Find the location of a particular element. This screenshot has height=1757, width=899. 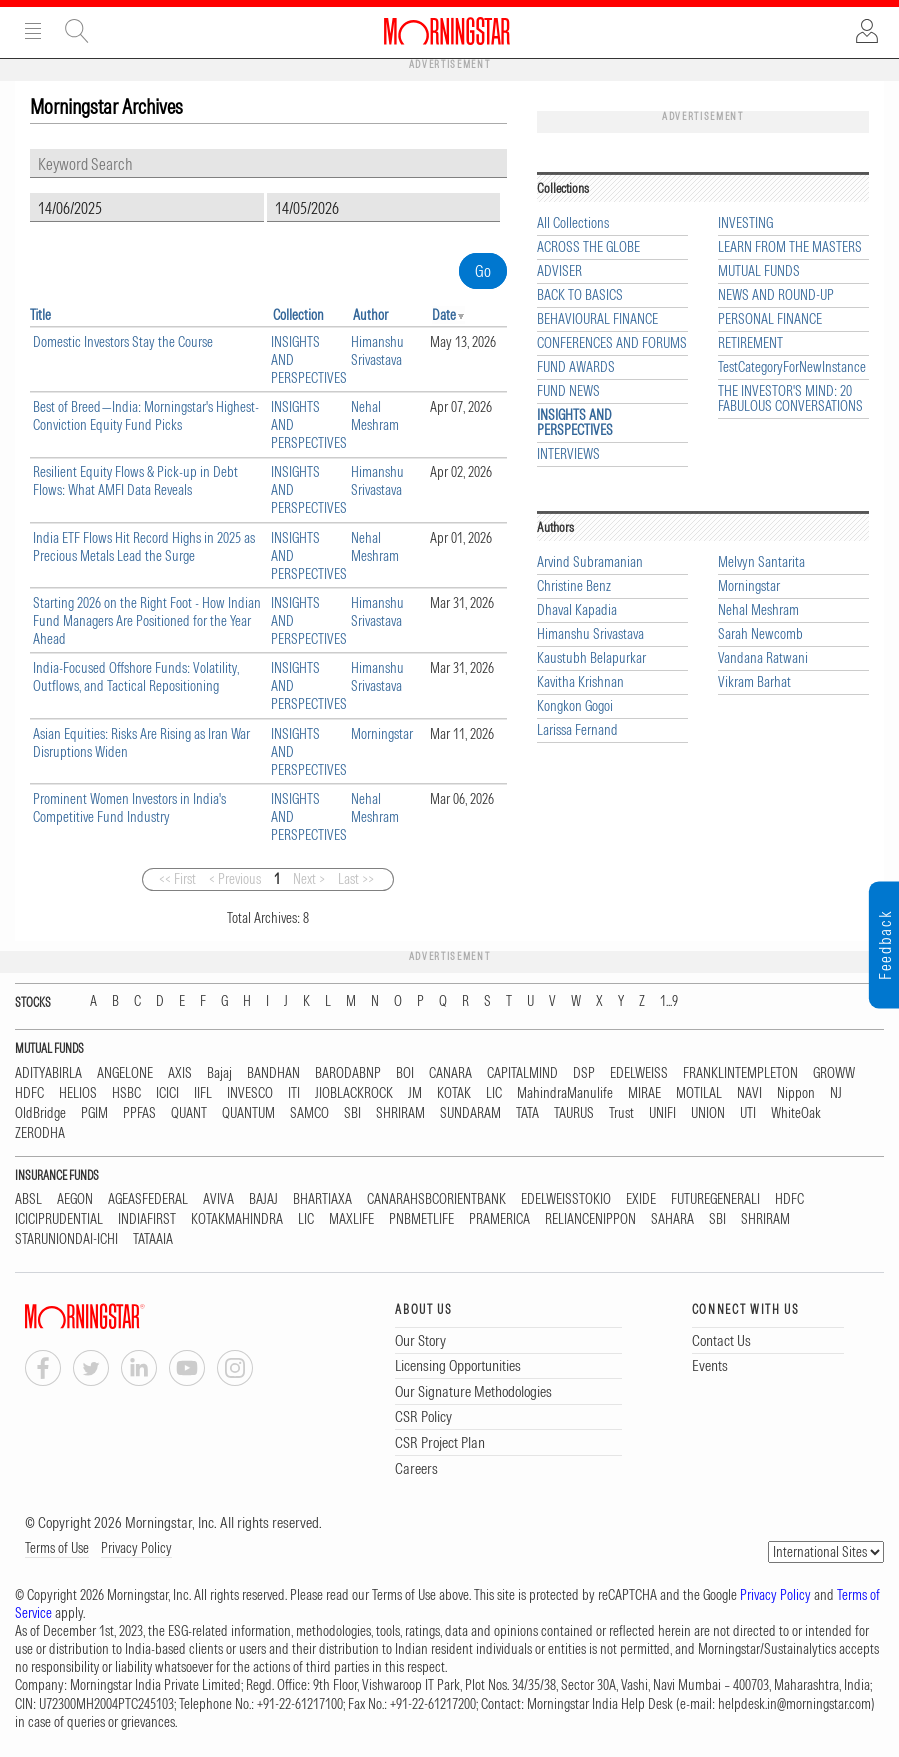

FUTUREGENERALI is located at coordinates (715, 1199).